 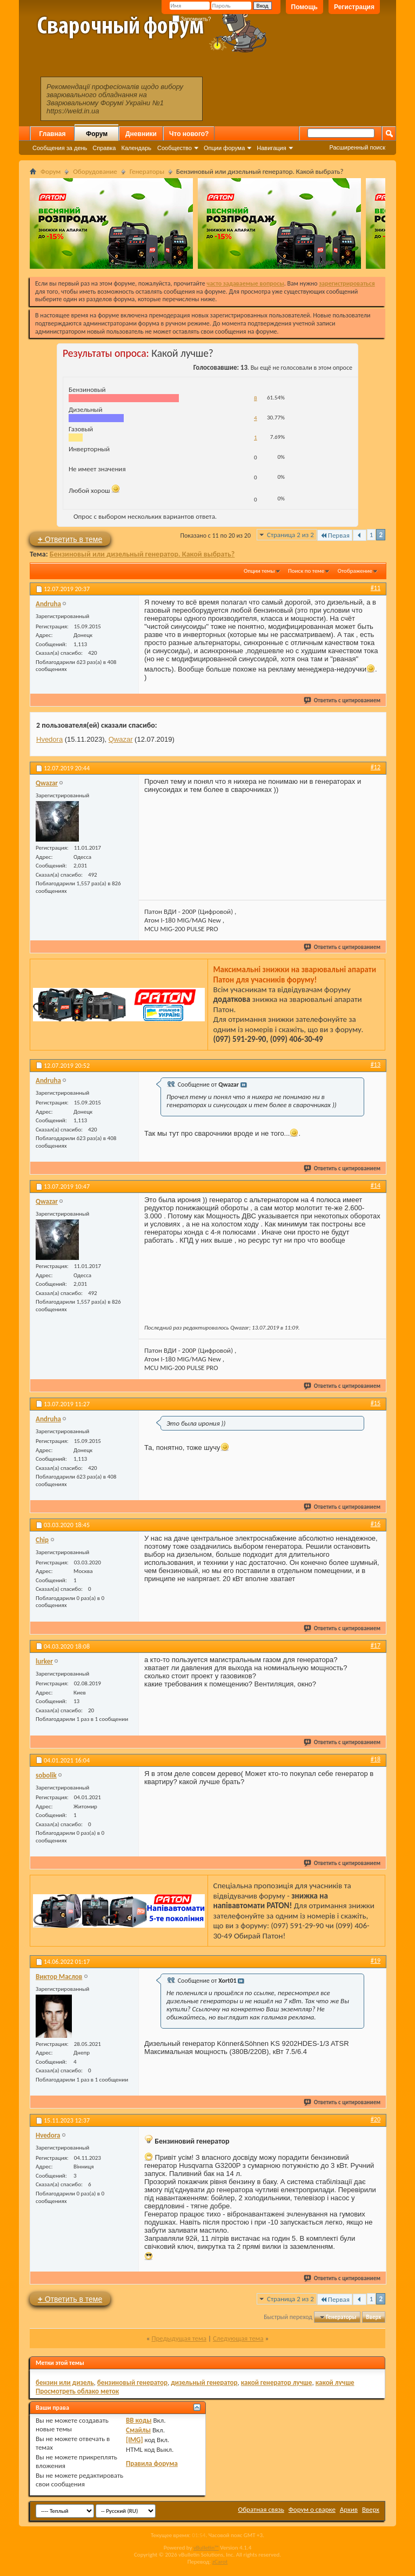 I want to click on #12, so click(x=375, y=767).